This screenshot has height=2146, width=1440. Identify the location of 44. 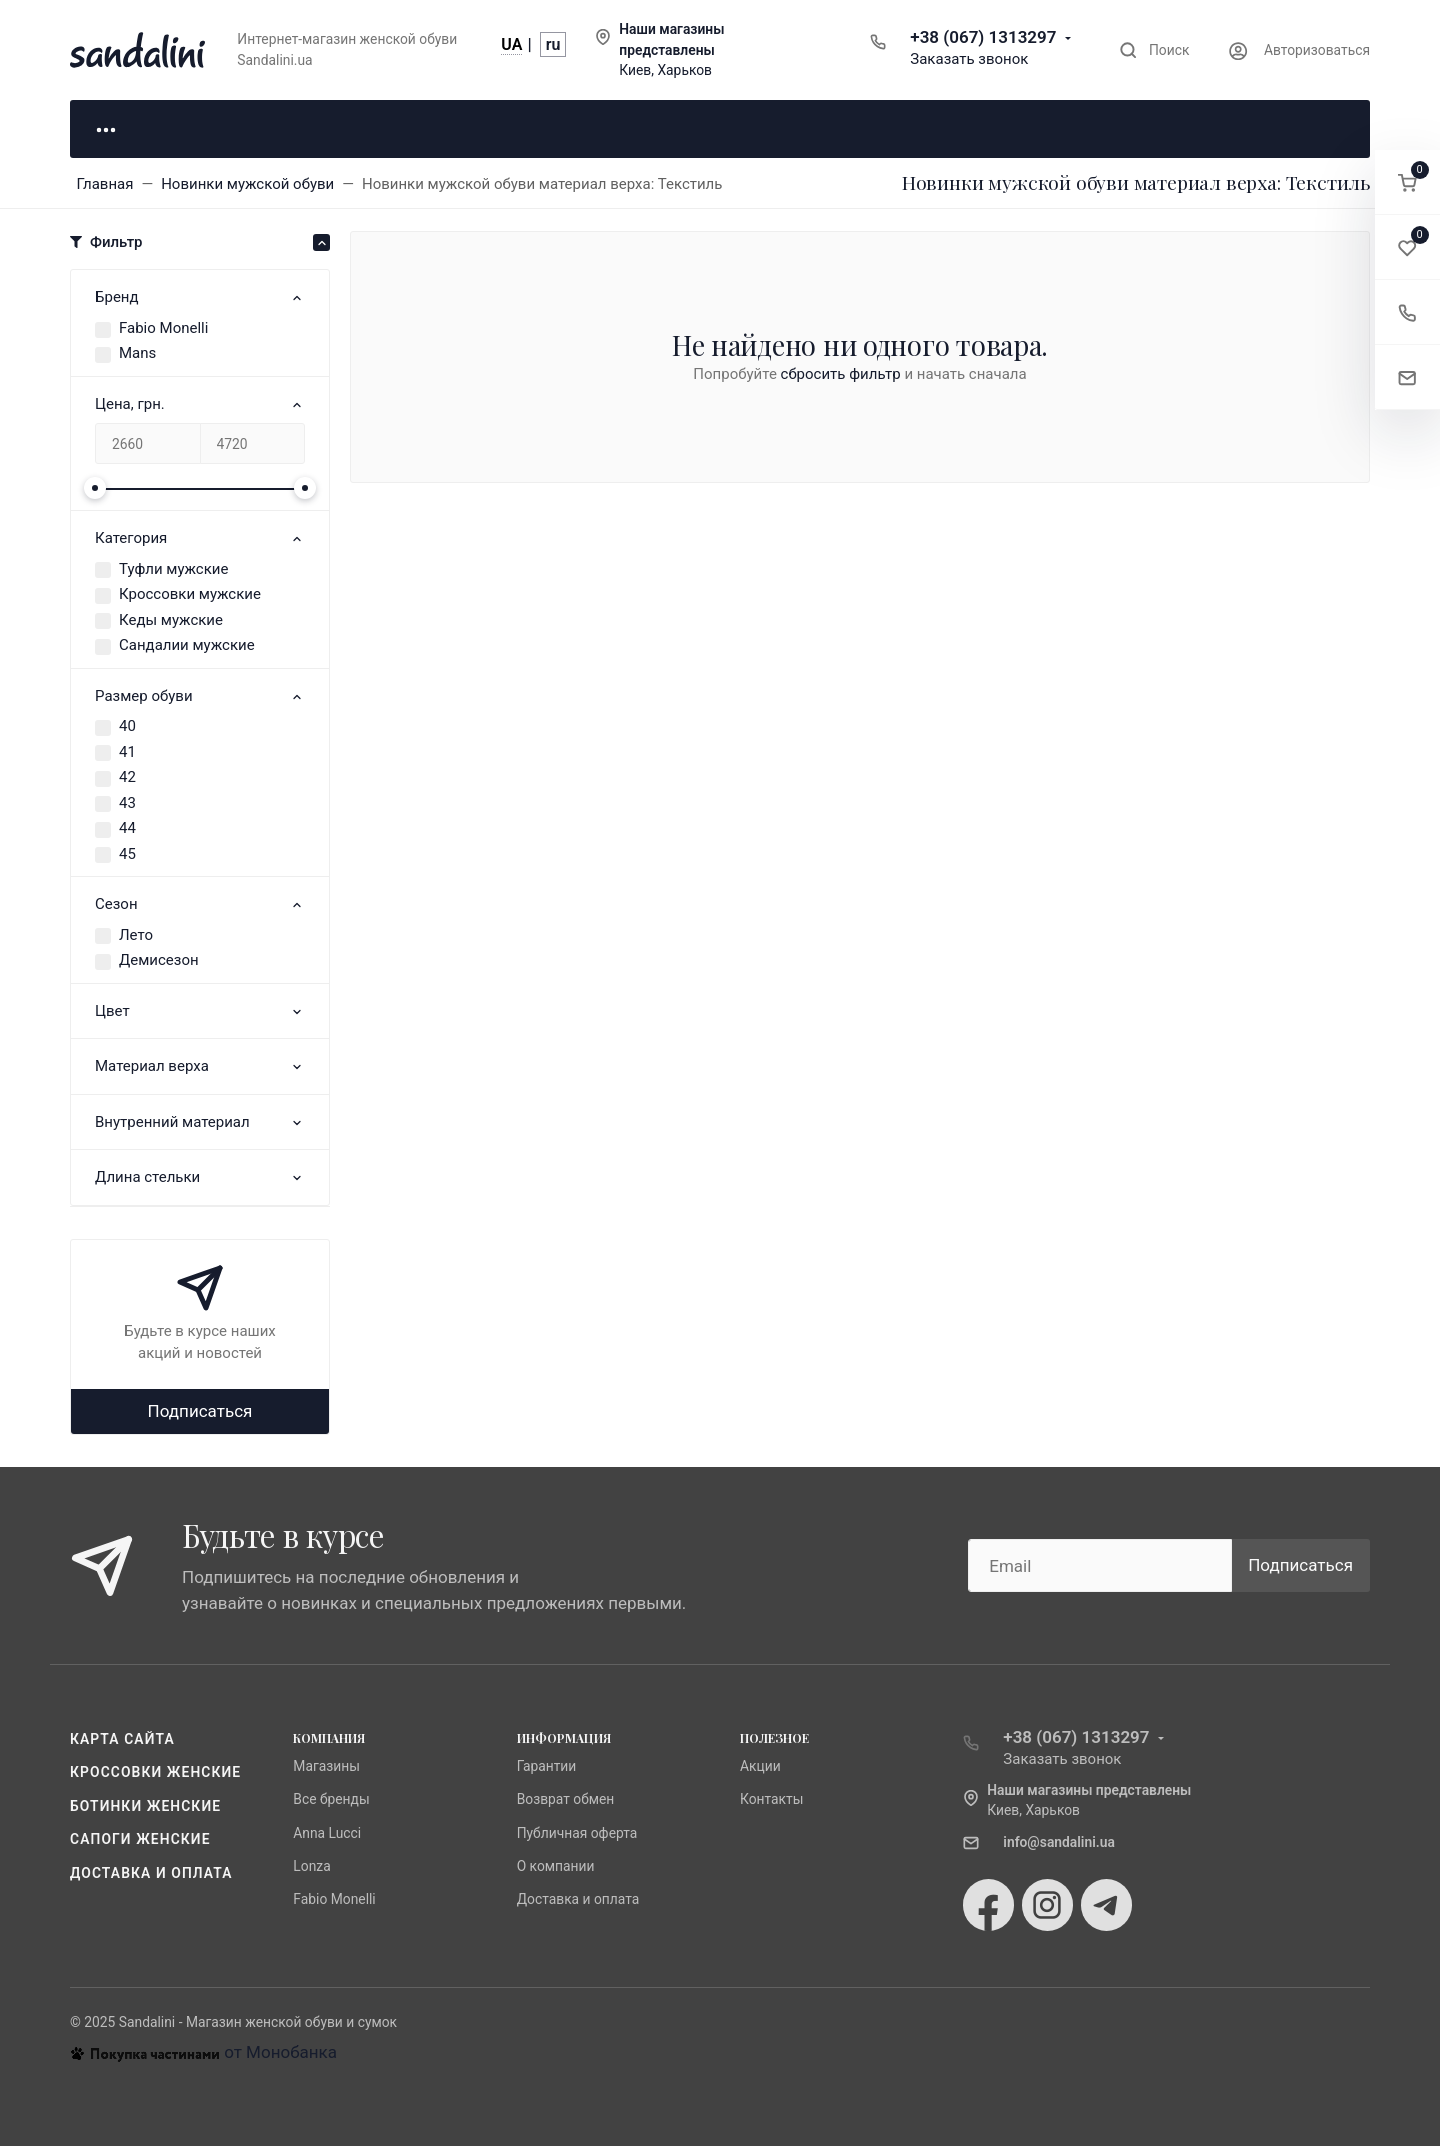
(127, 828).